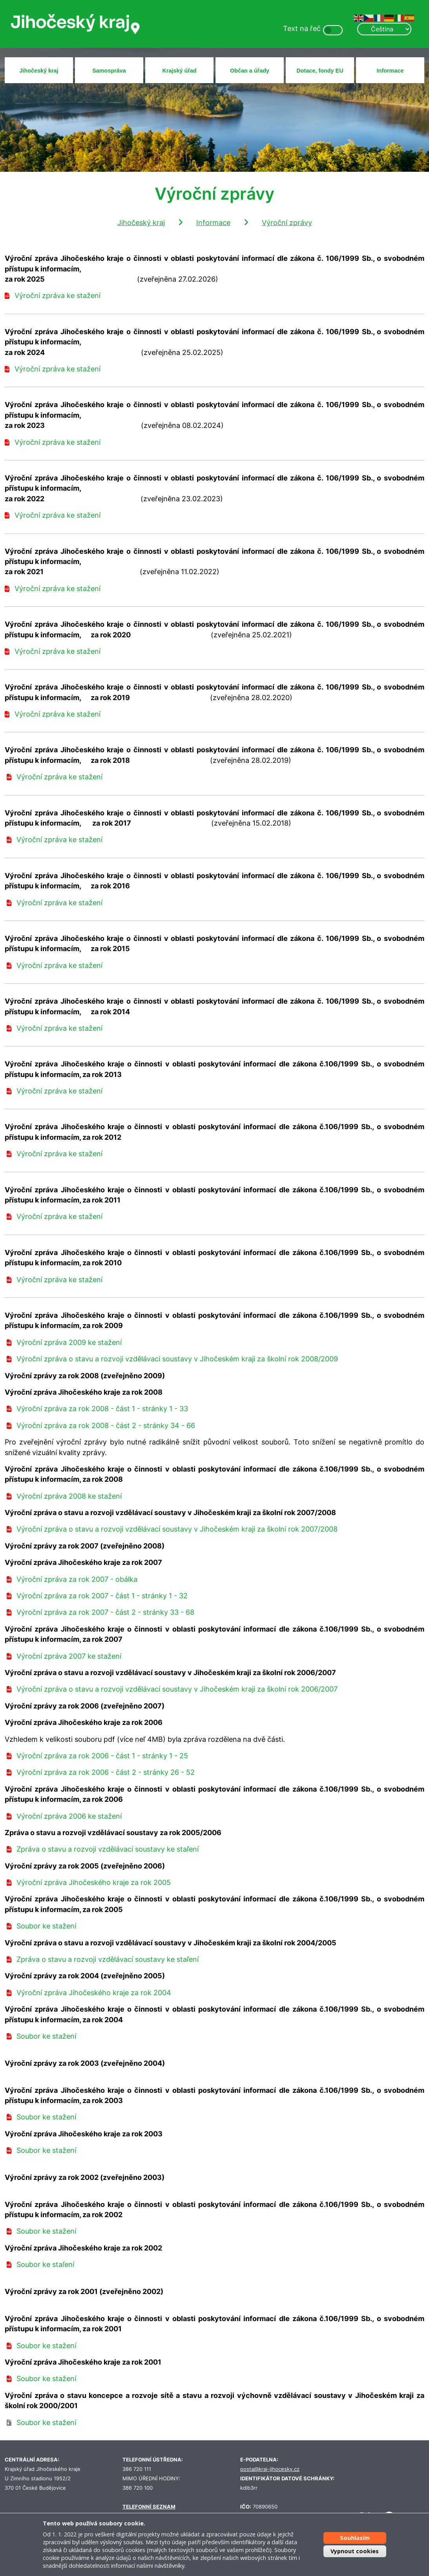 The height and width of the screenshot is (2576, 429). What do you see at coordinates (319, 70) in the screenshot?
I see `Dotace, fondy EU` at bounding box center [319, 70].